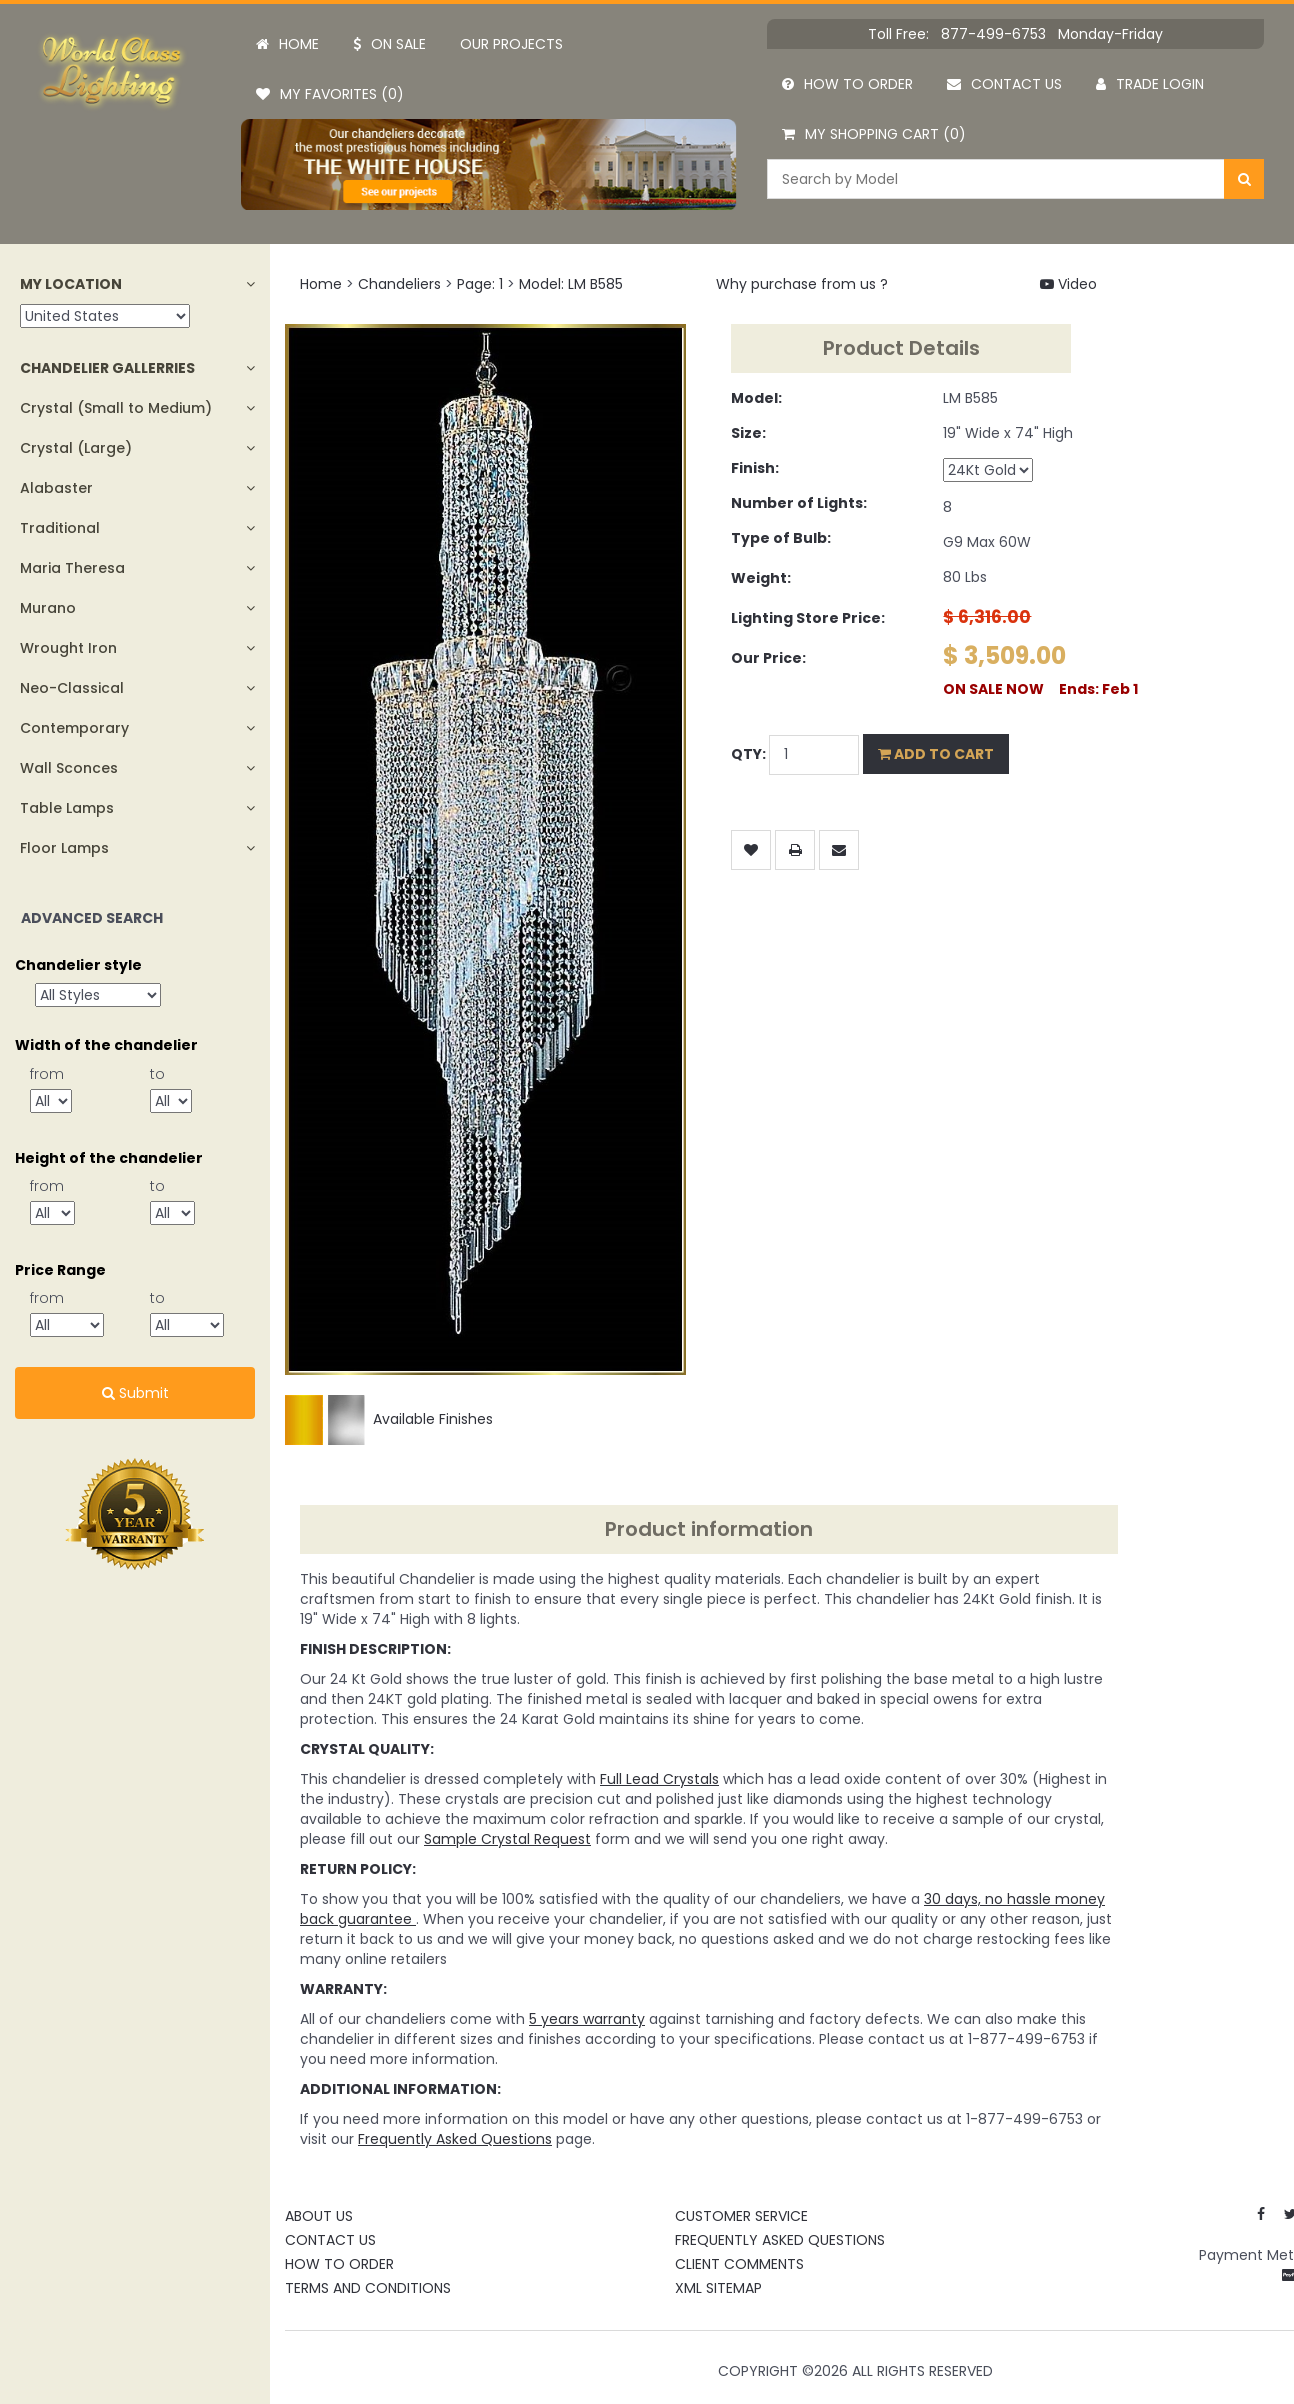 The height and width of the screenshot is (2404, 1294). What do you see at coordinates (780, 2240) in the screenshot?
I see `Frequently Asked Questions` at bounding box center [780, 2240].